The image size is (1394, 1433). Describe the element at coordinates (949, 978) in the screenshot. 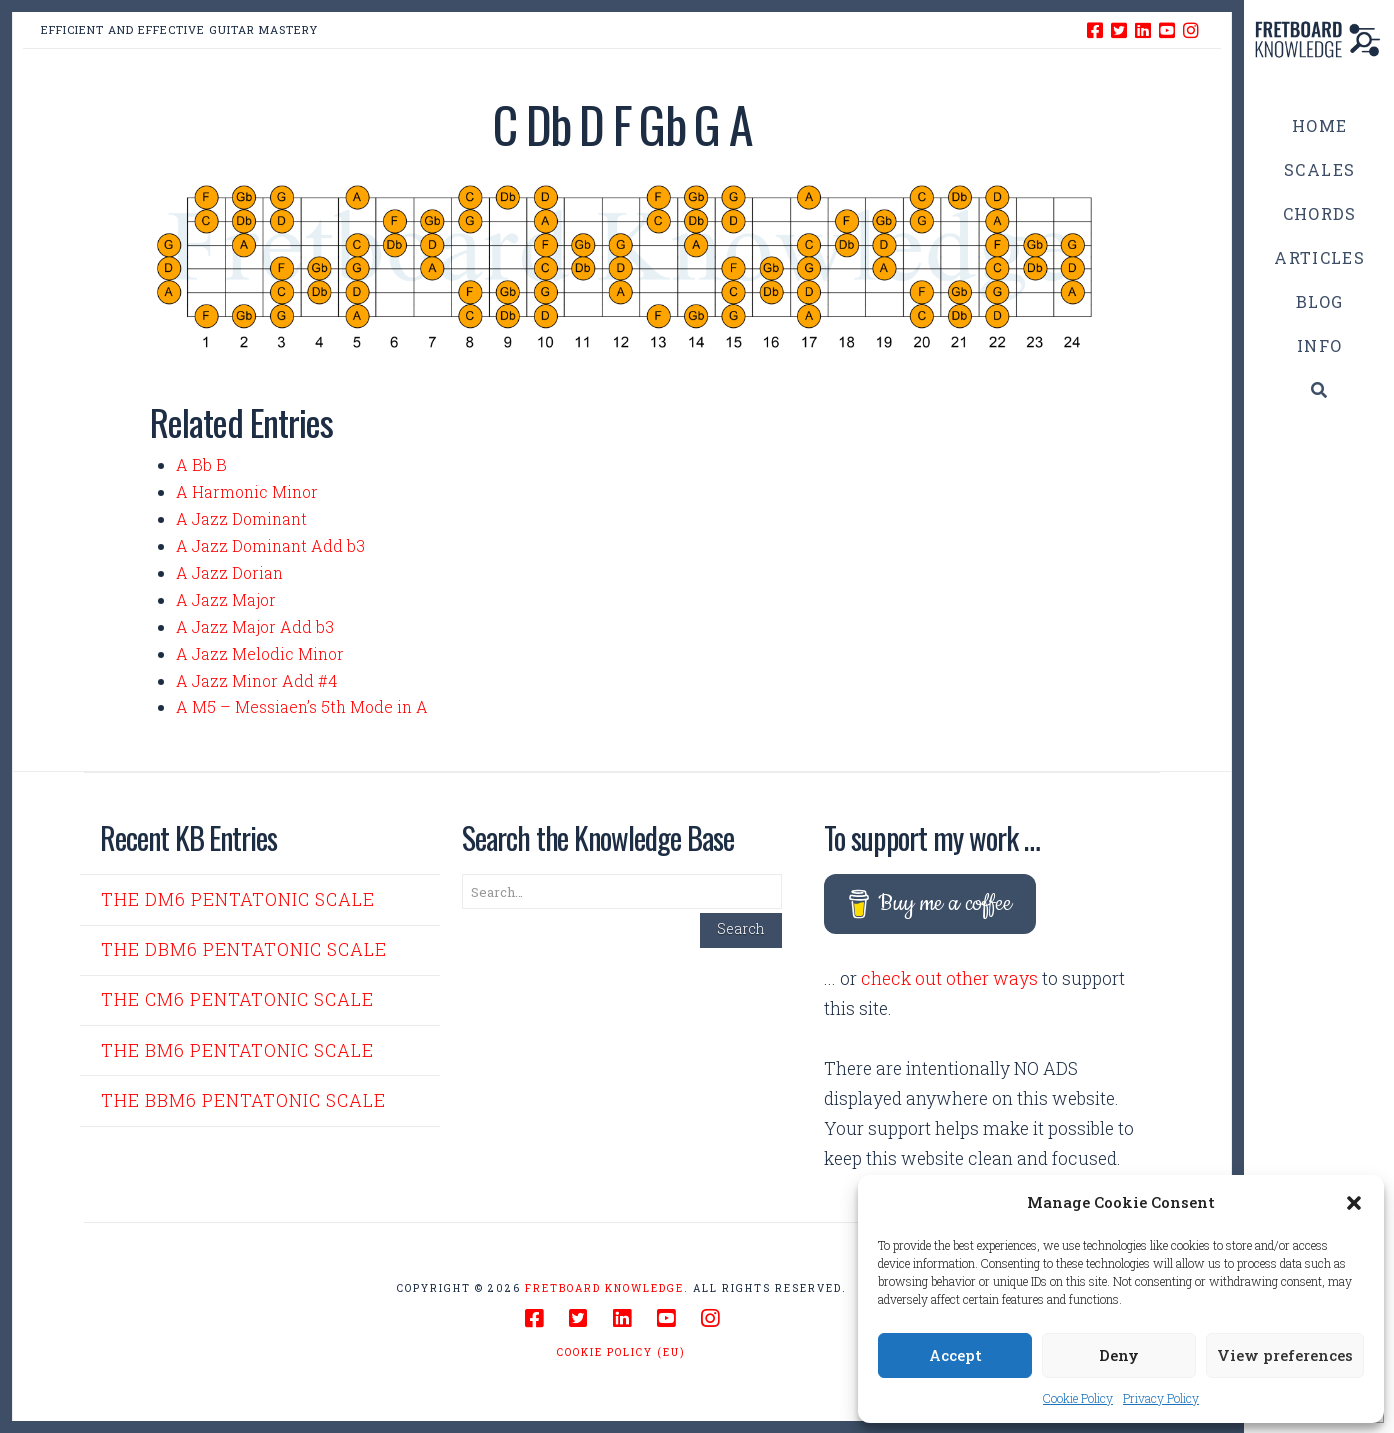

I see `check out other ways` at that location.